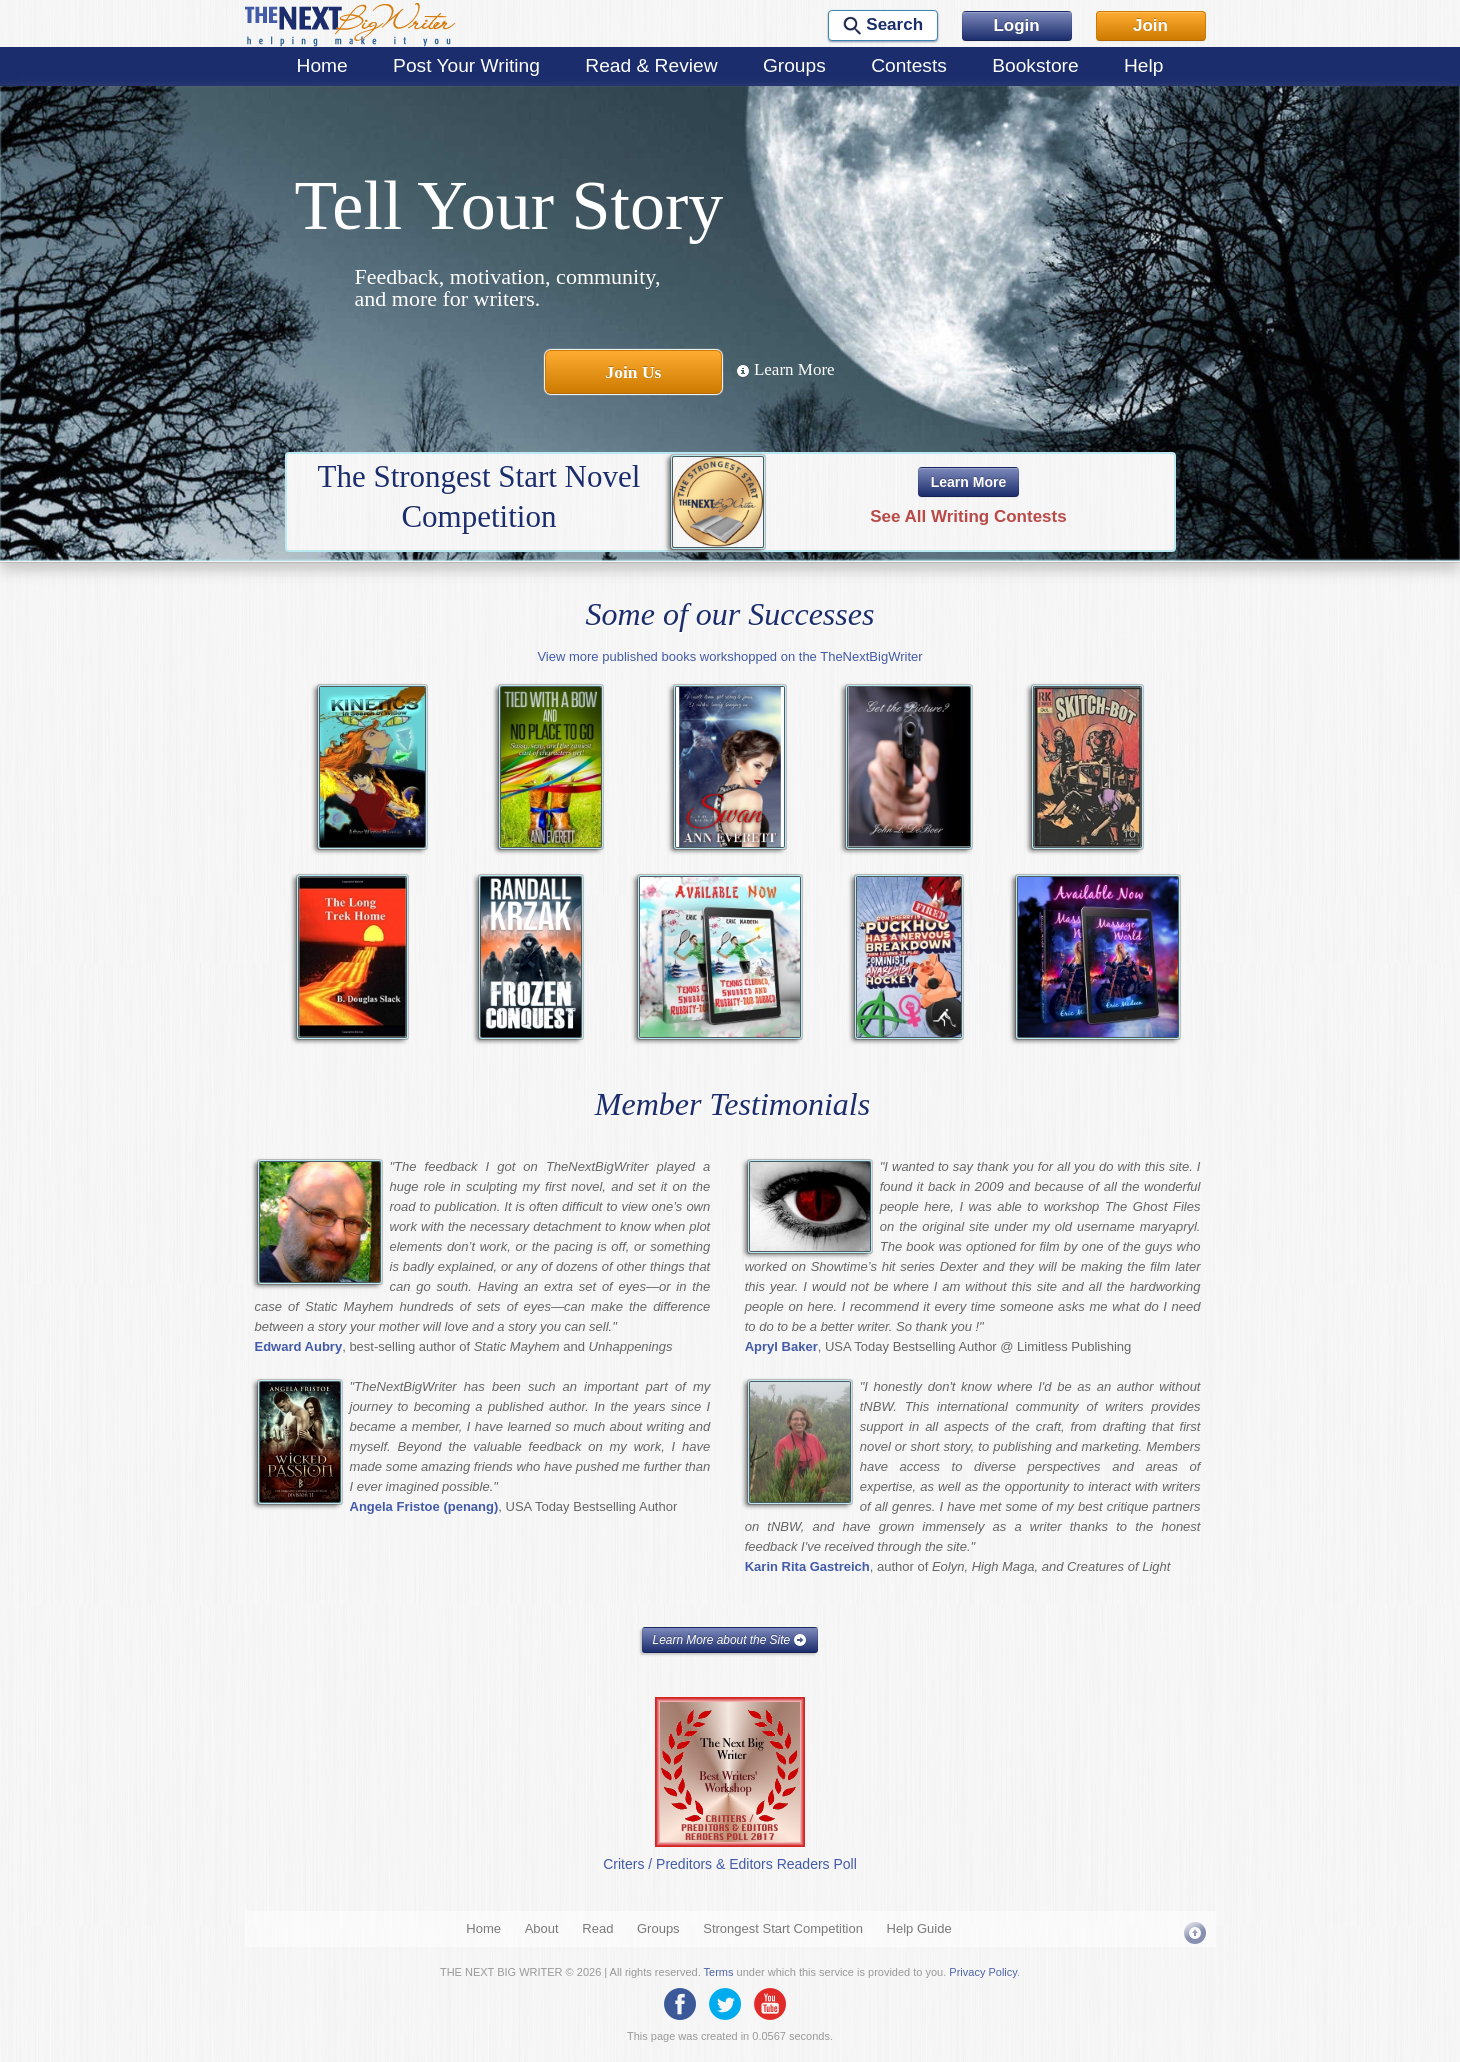 The width and height of the screenshot is (1460, 2062). I want to click on Home, so click(322, 65).